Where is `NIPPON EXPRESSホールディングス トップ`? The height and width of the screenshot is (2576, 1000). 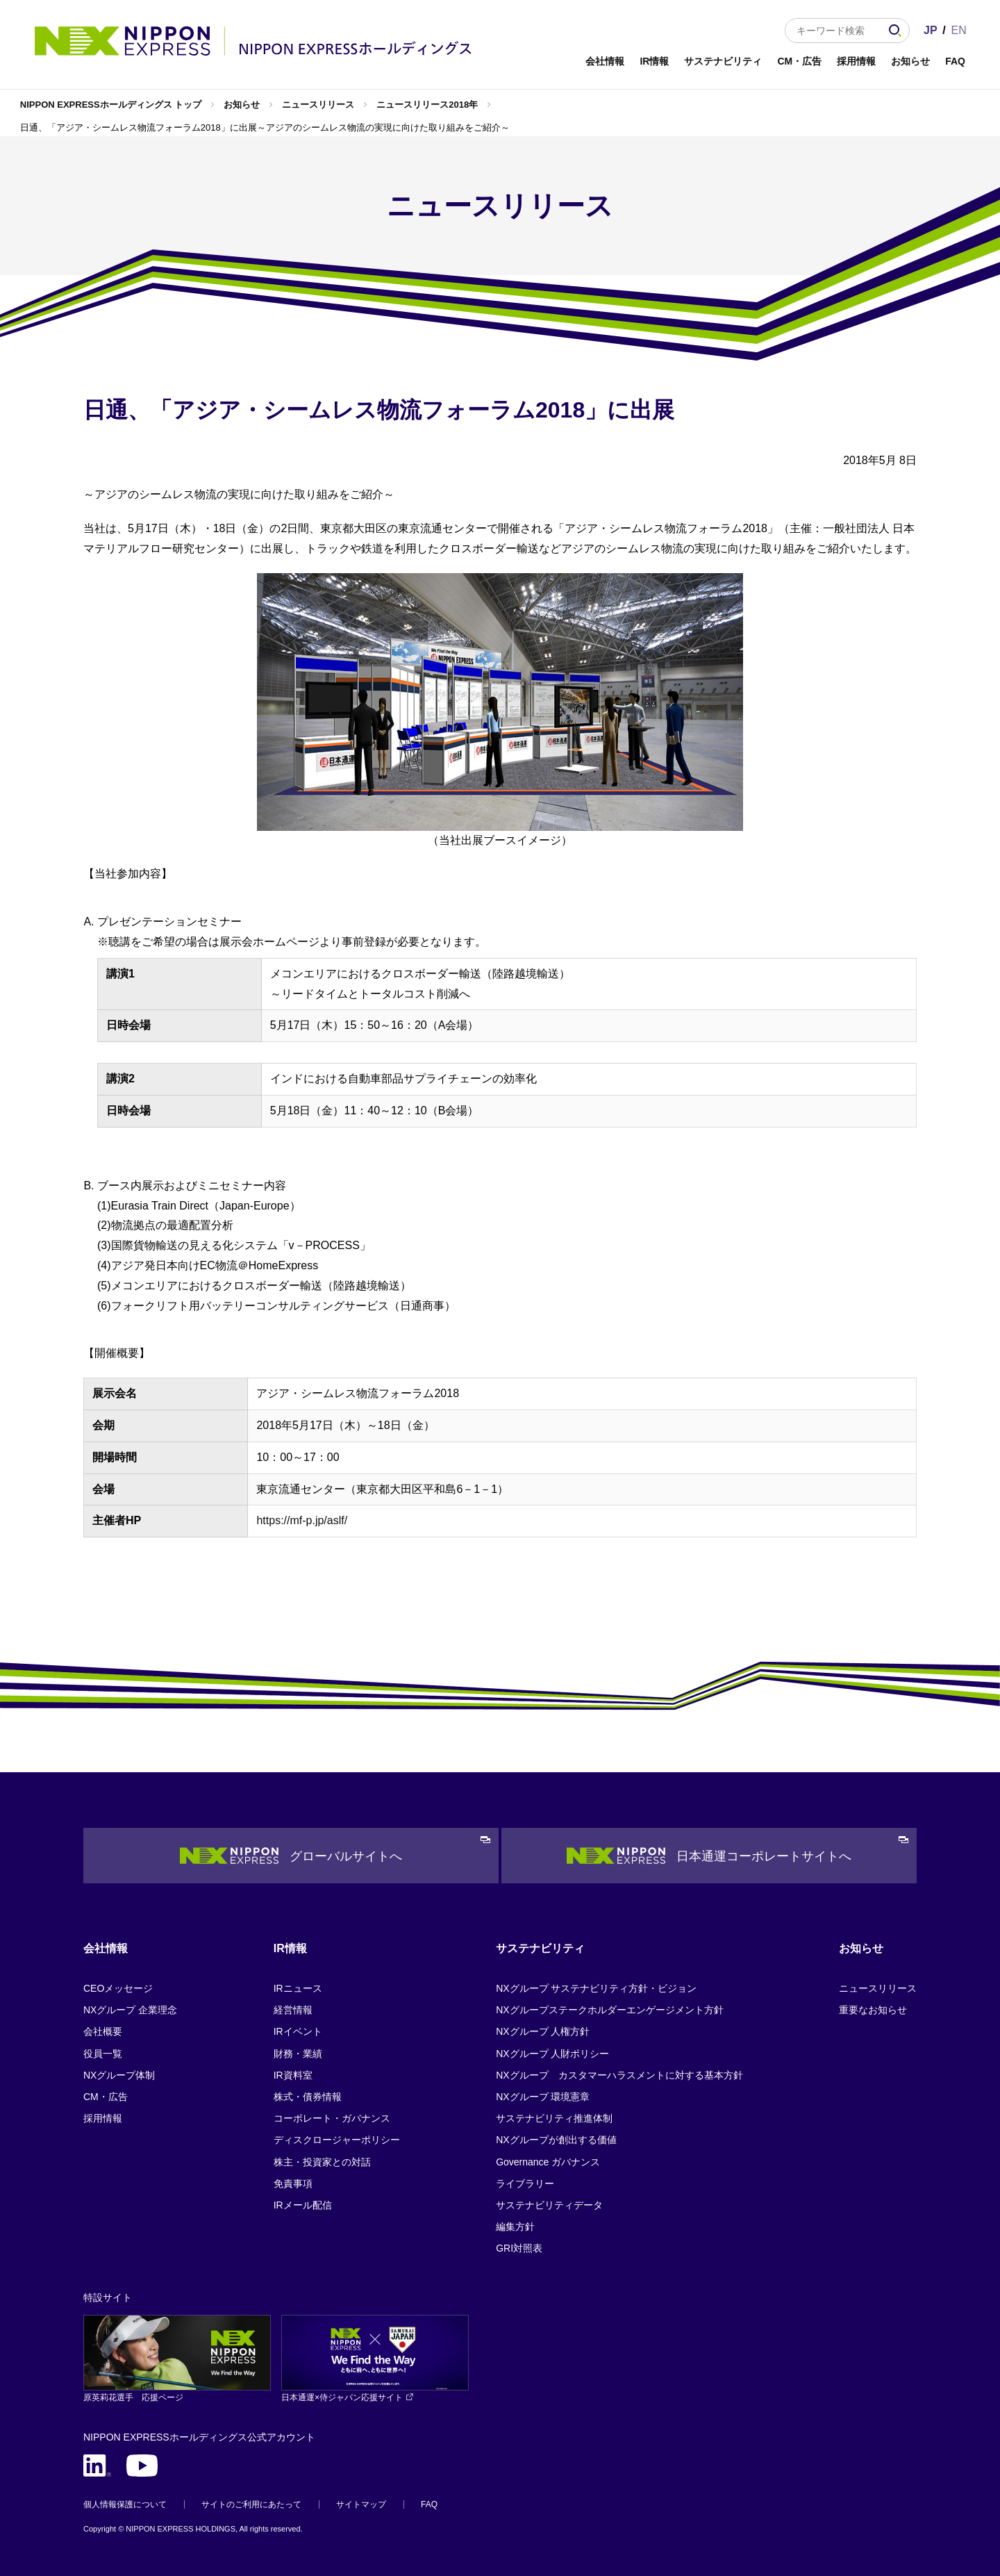 NIPPON EXPRESSホールディングス トップ is located at coordinates (110, 104).